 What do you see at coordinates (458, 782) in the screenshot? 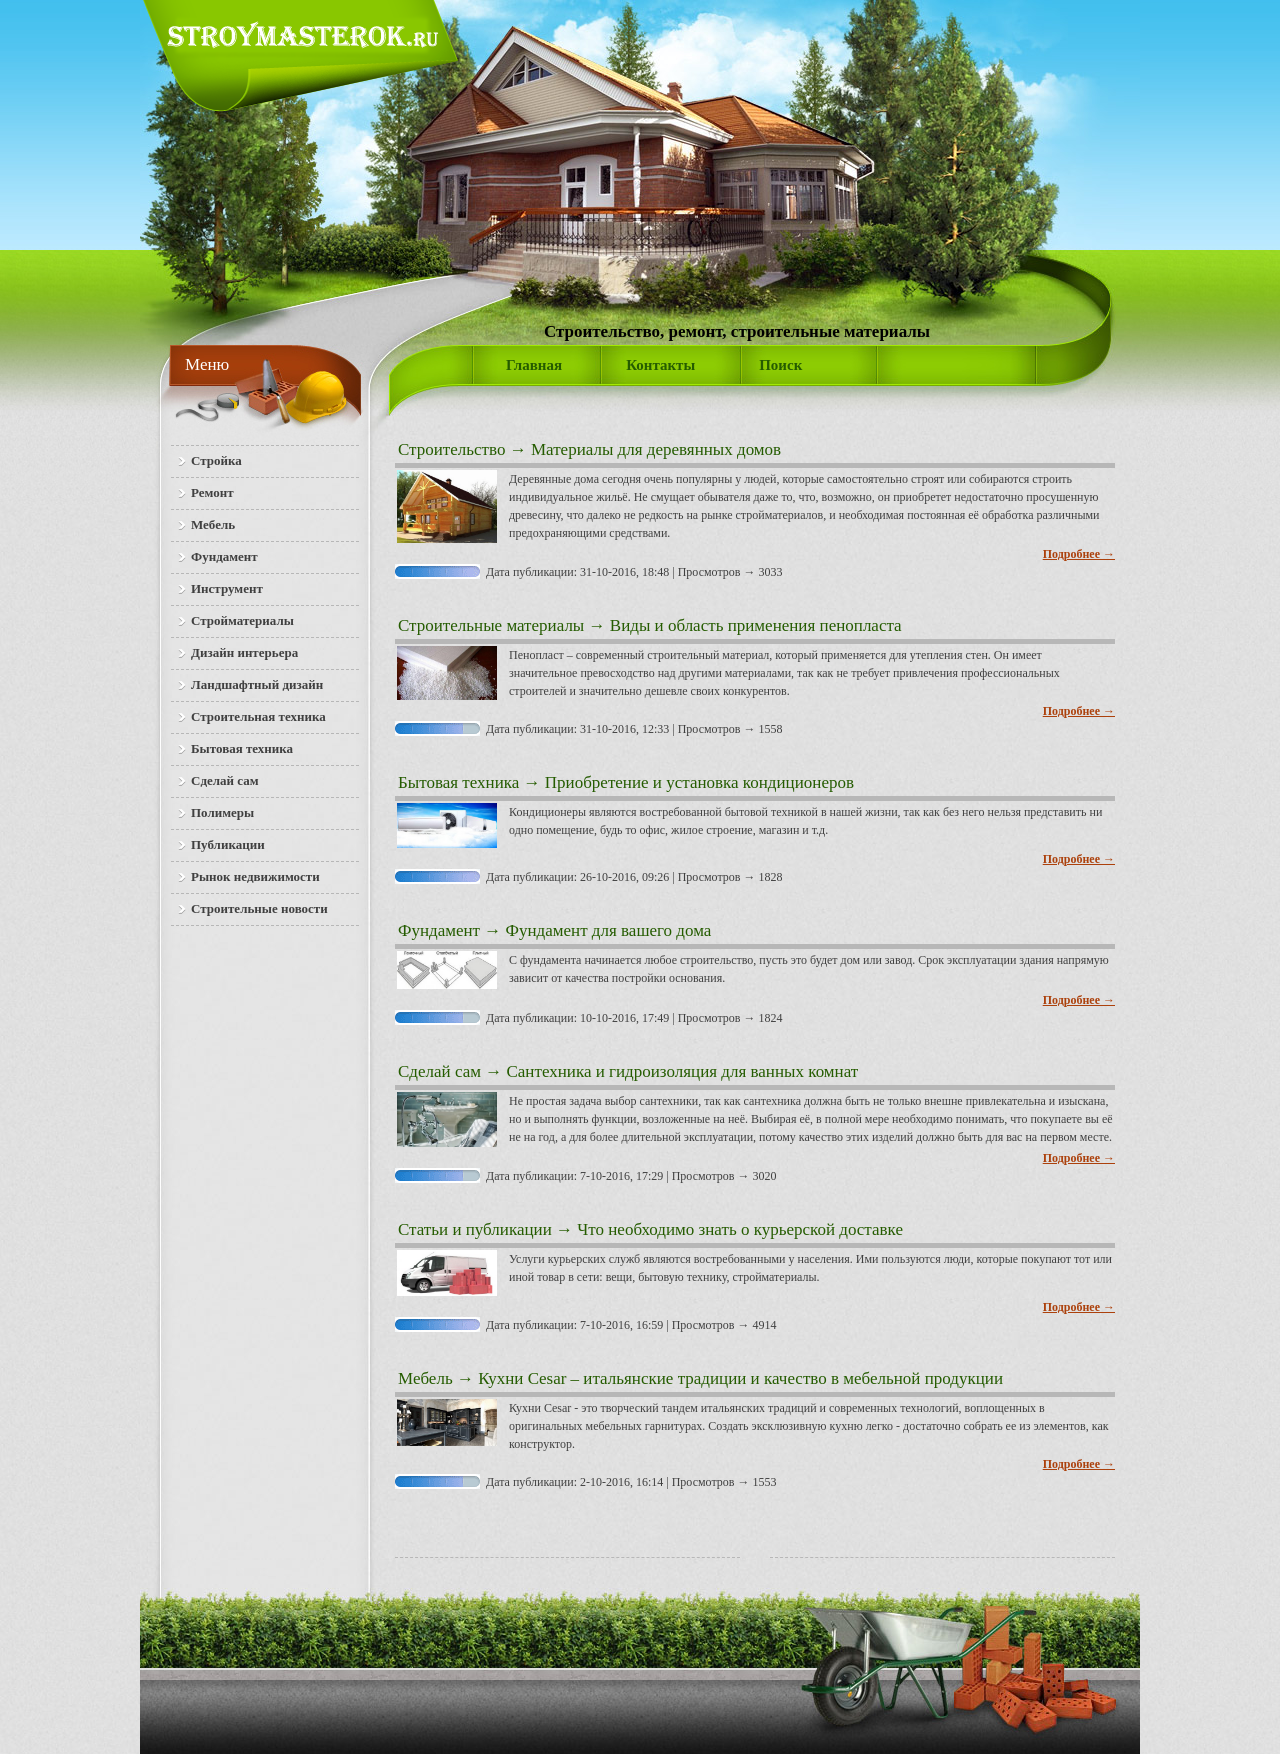
I see `Бытовая техника` at bounding box center [458, 782].